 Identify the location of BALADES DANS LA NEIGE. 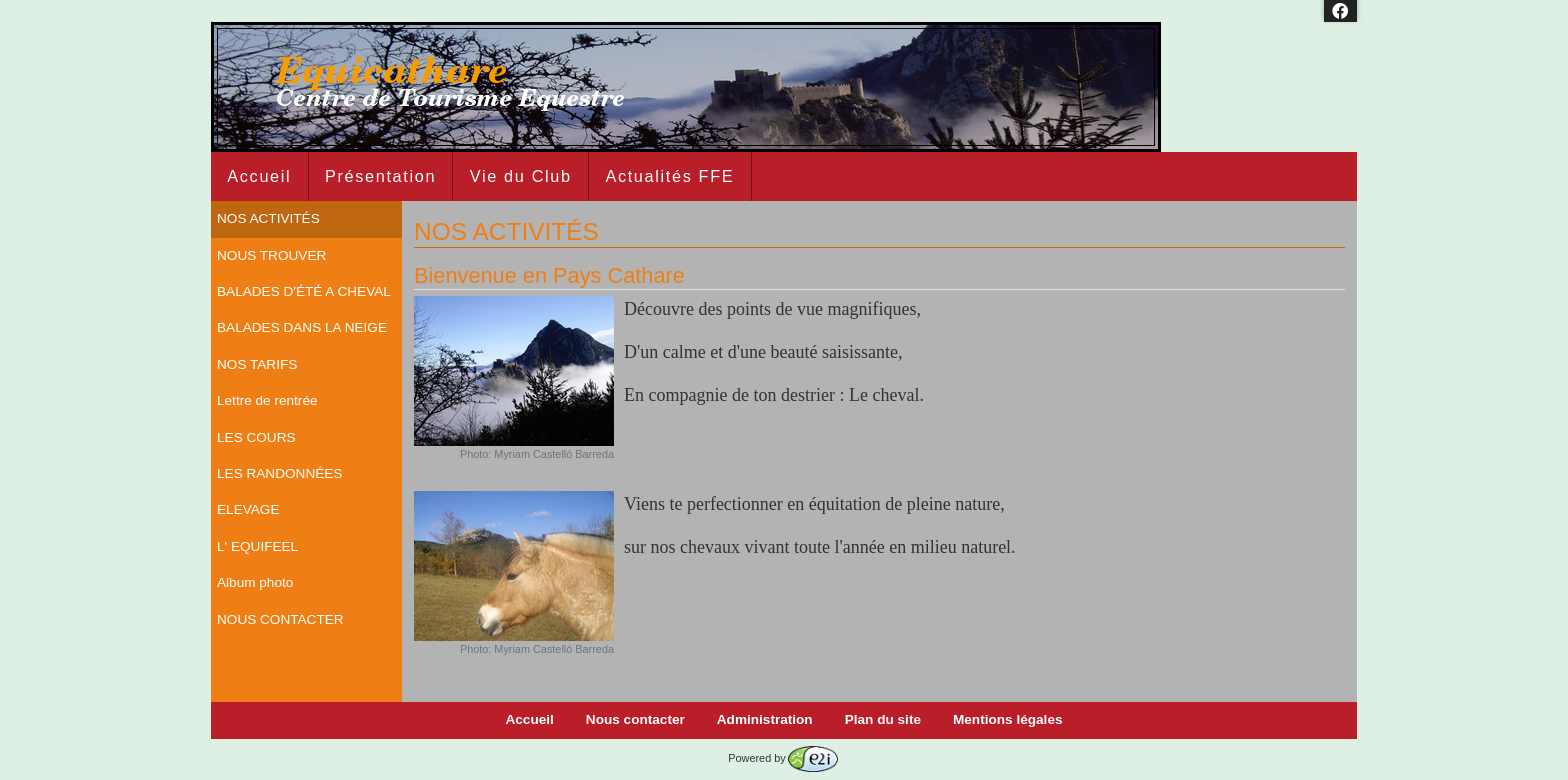
(302, 327).